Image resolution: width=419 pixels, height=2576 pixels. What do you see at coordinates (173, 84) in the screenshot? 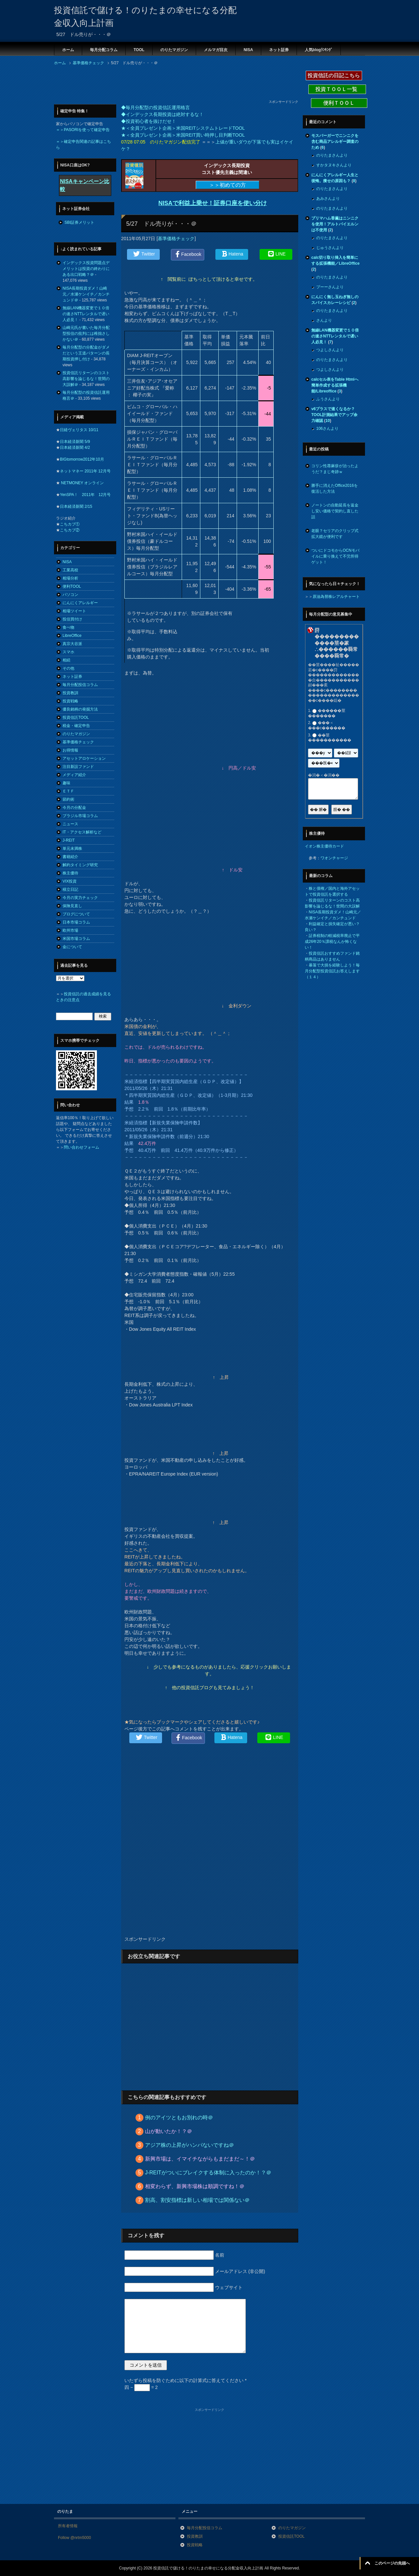
I see `[Advertisement]` at bounding box center [173, 84].